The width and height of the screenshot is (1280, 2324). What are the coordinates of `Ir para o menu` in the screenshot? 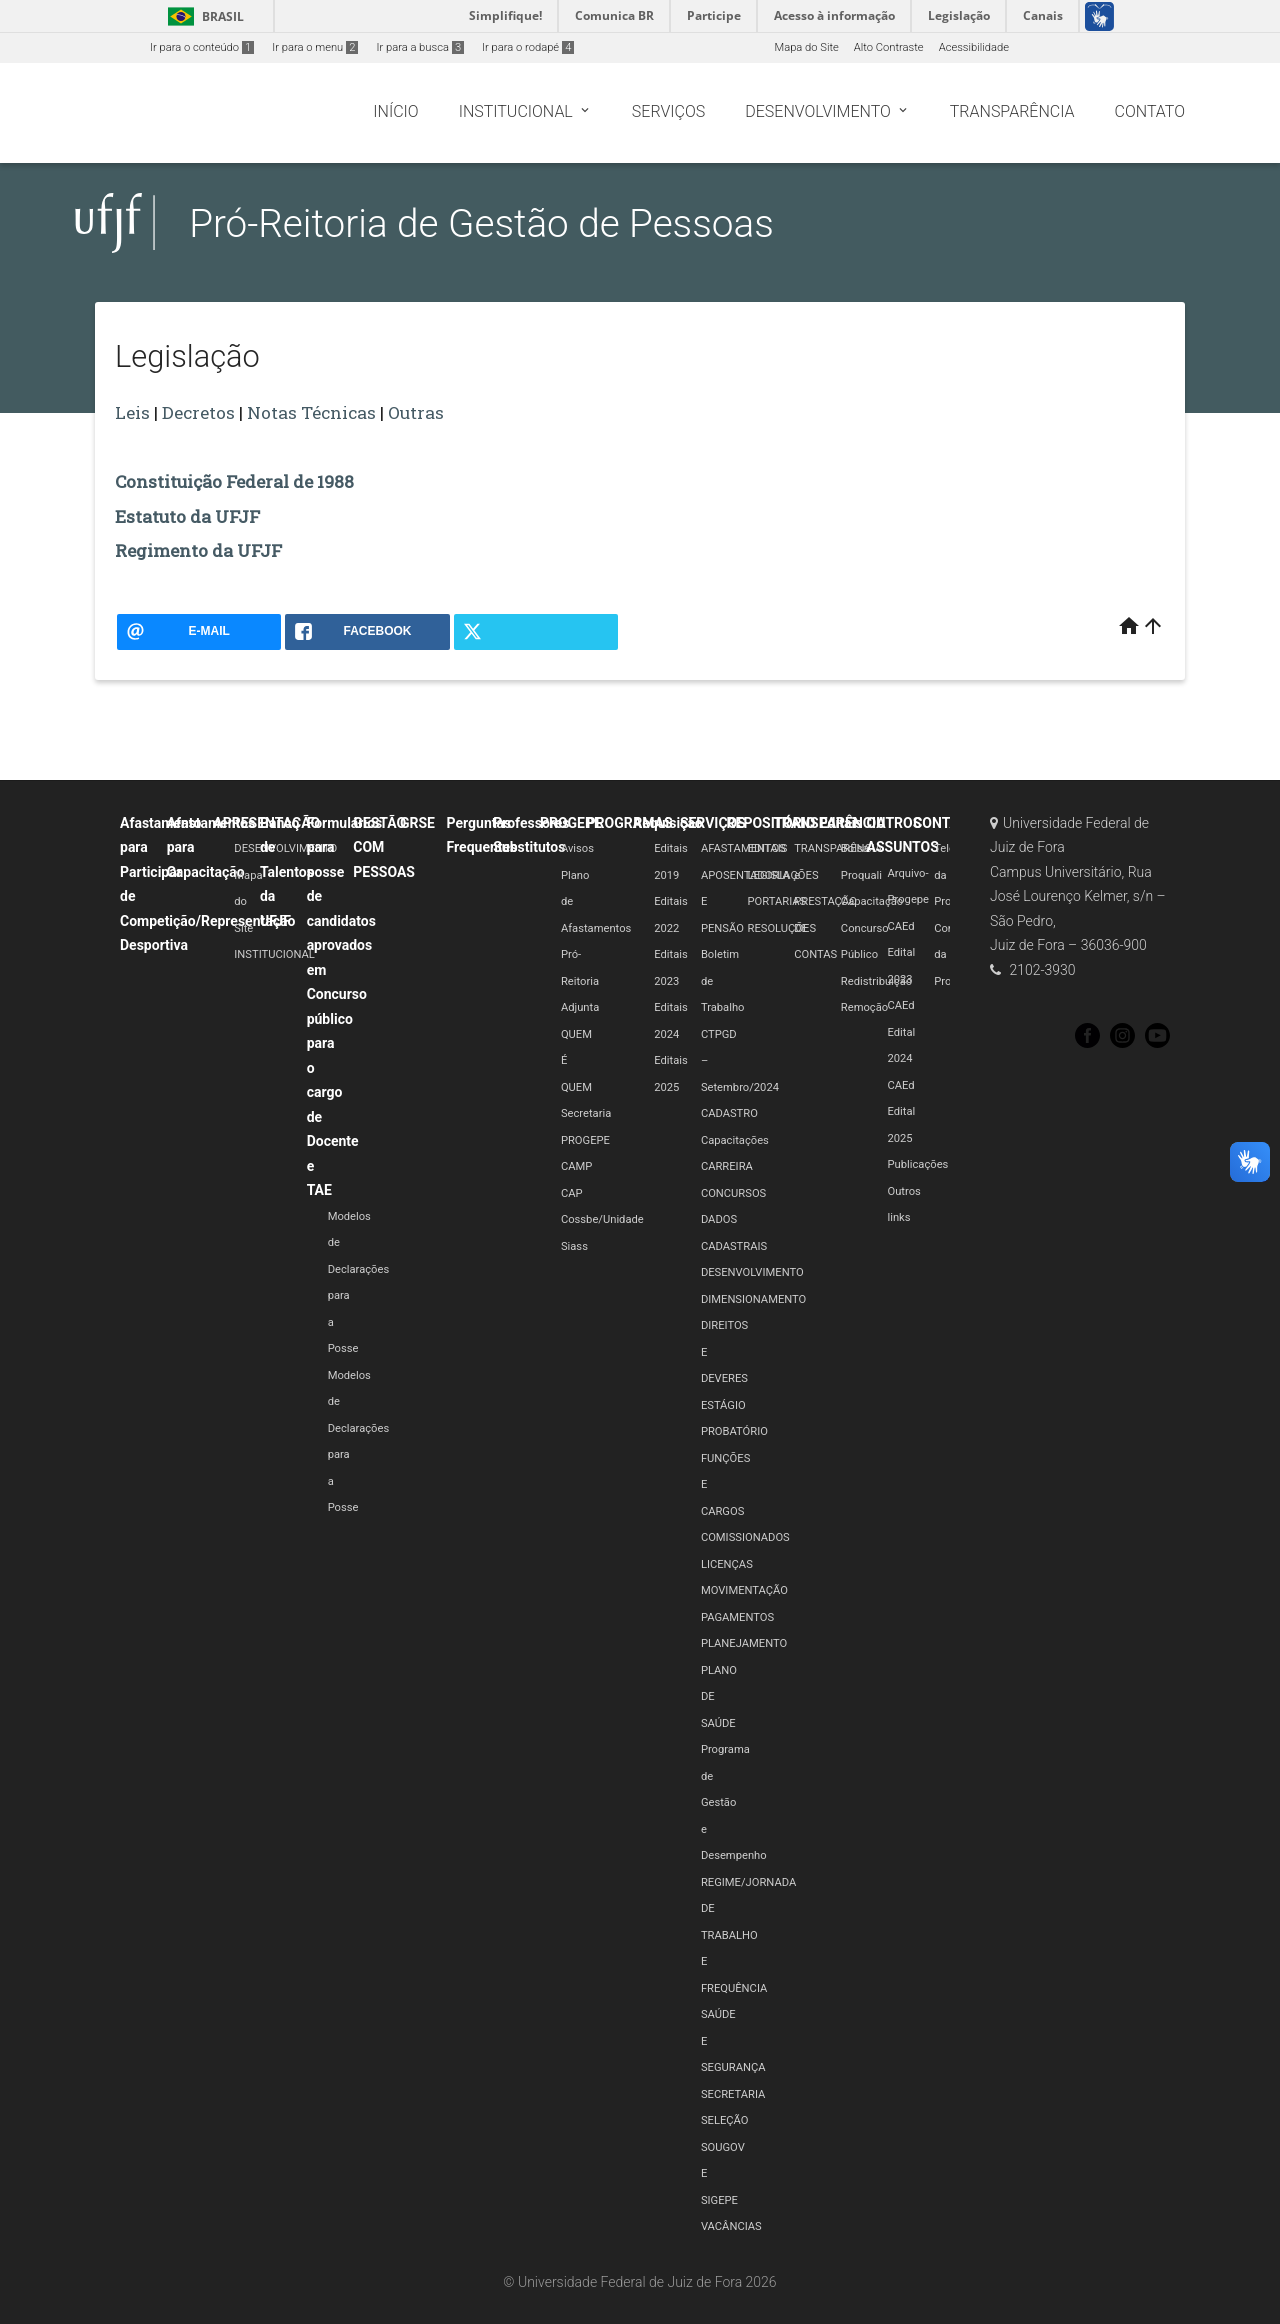 It's located at (315, 47).